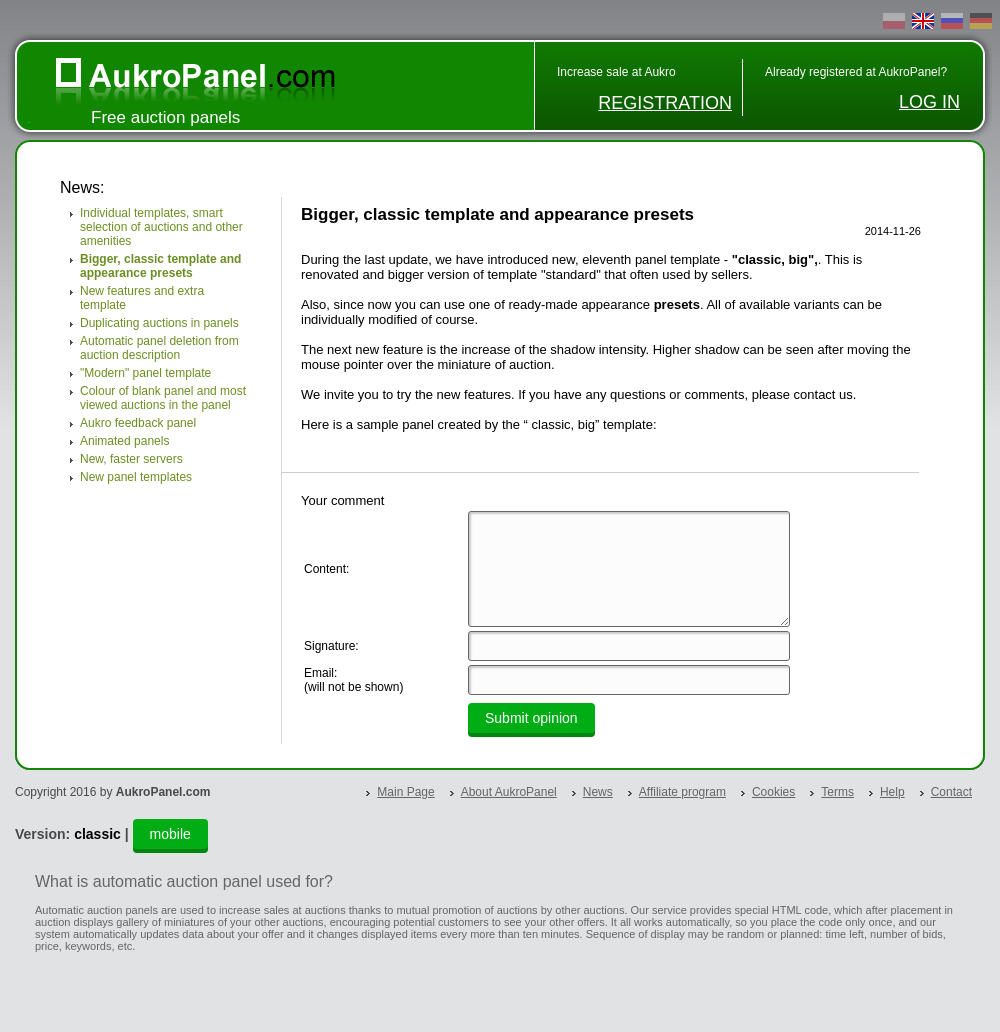 The height and width of the screenshot is (1032, 1000). Describe the element at coordinates (97, 834) in the screenshot. I see `classic` at that location.